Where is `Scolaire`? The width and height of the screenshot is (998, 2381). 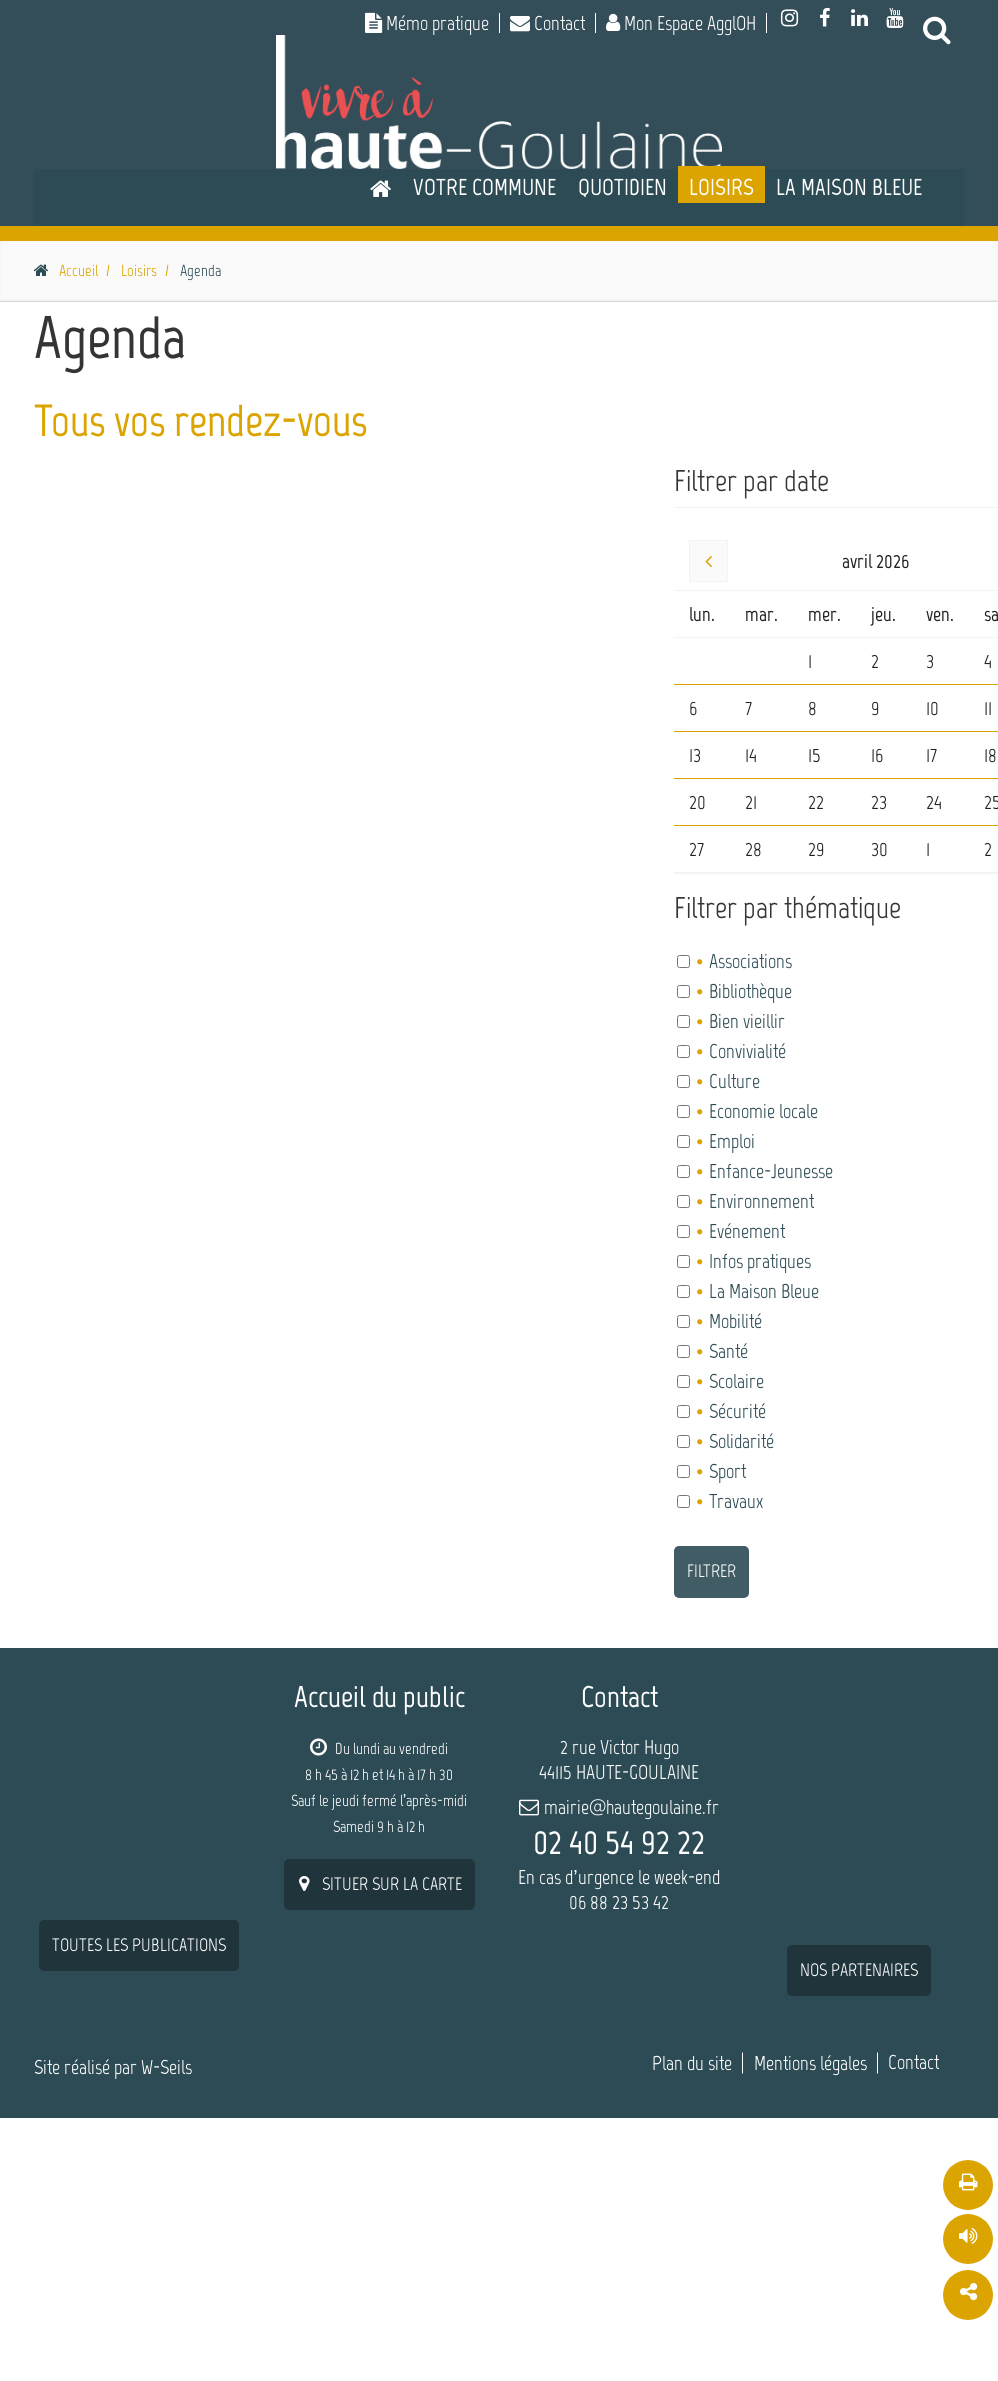 Scolaire is located at coordinates (735, 1381).